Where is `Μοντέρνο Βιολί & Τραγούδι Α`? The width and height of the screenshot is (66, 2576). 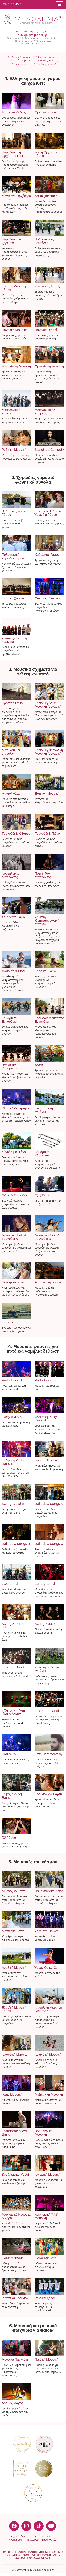 Μοντέρνο Βιολί & Τραγούδι Α is located at coordinates (14, 1237).